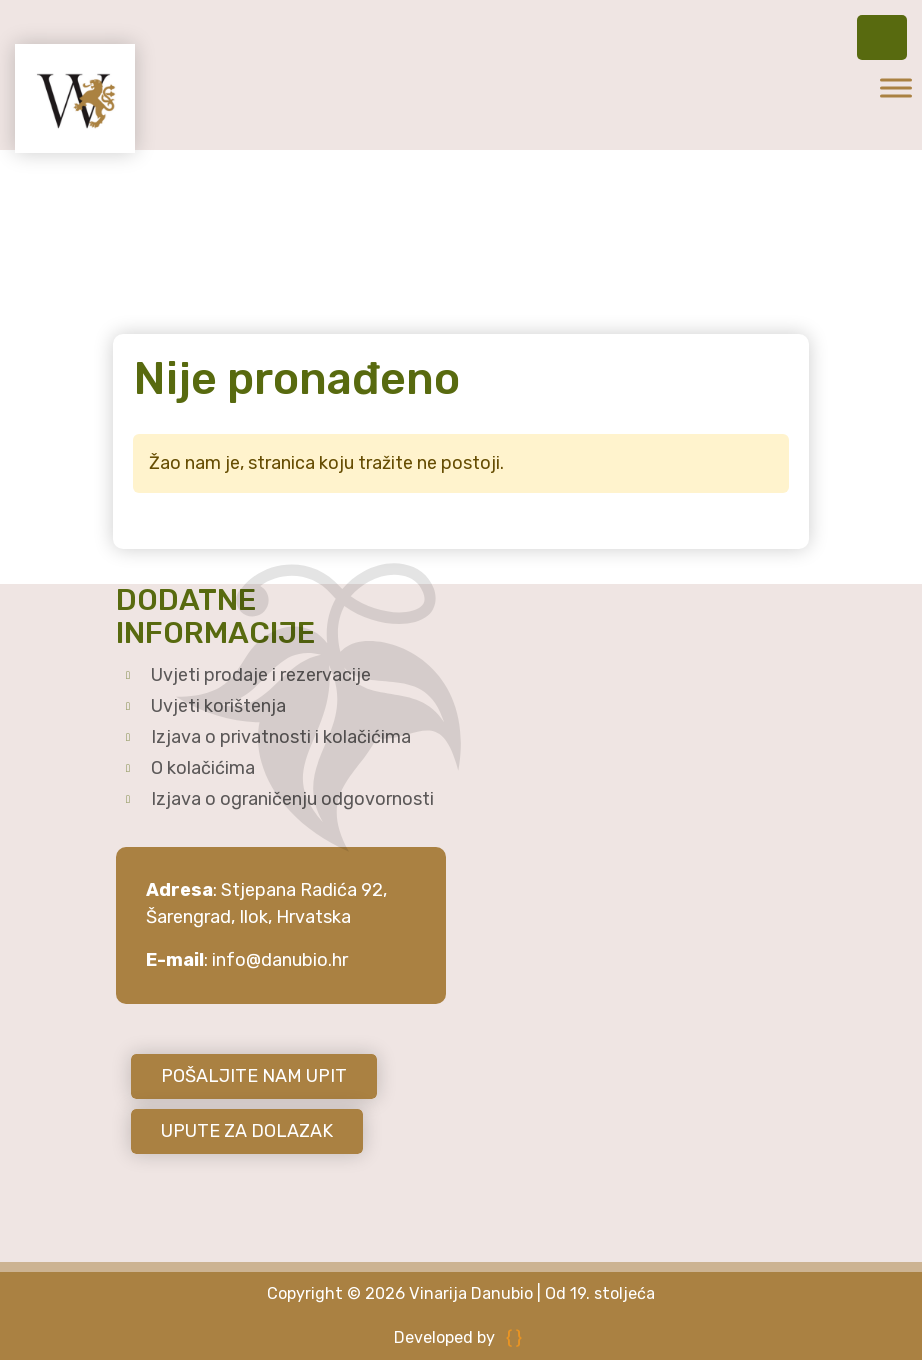 This screenshot has height=1360, width=922. I want to click on O kolačićima, so click(203, 768).